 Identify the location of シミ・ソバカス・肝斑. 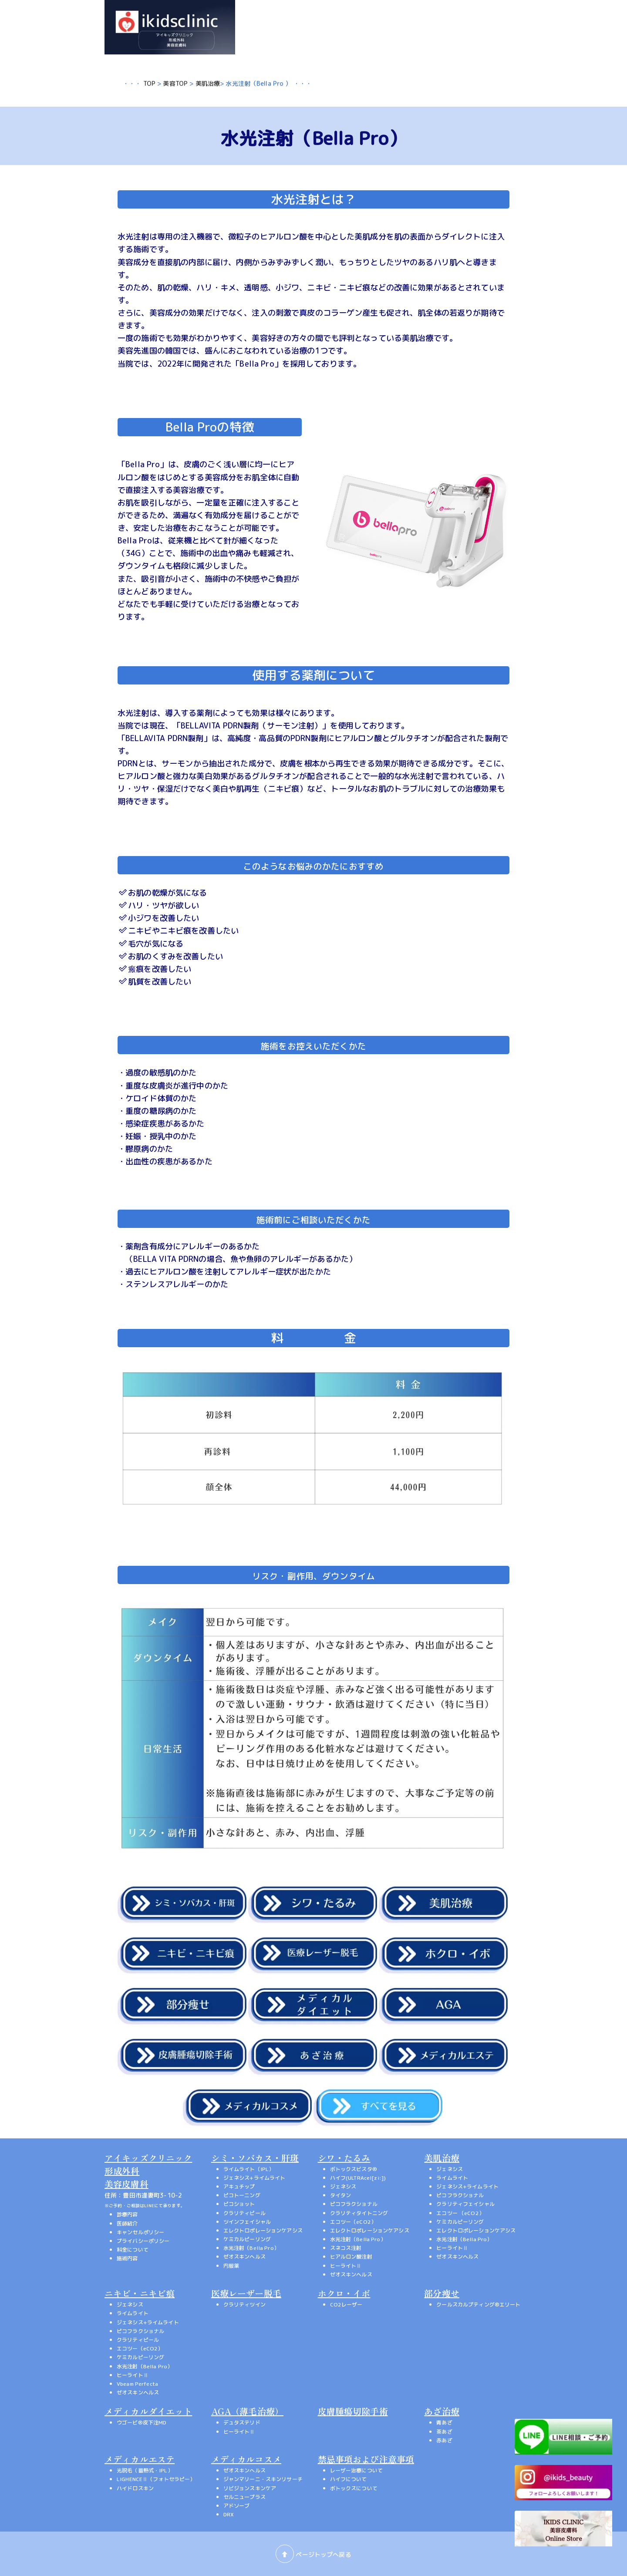
(255, 2157).